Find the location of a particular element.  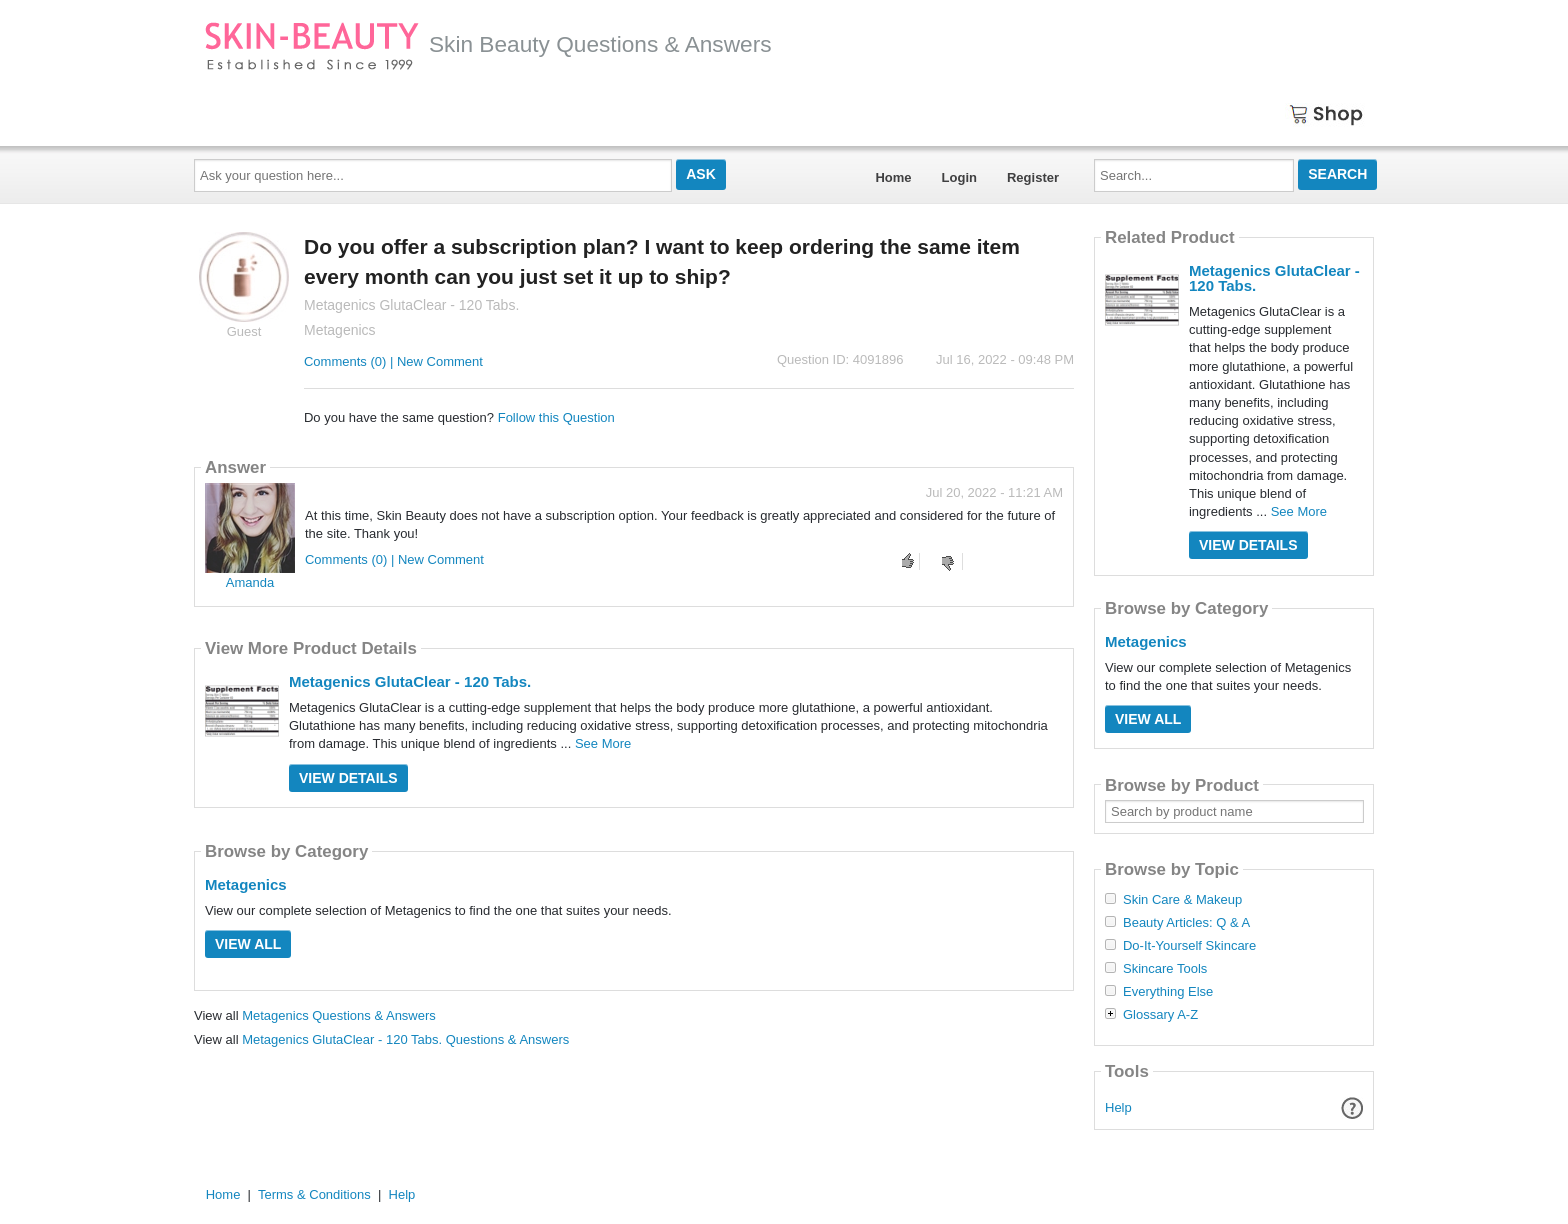

Terms & Conditions is located at coordinates (314, 1194).